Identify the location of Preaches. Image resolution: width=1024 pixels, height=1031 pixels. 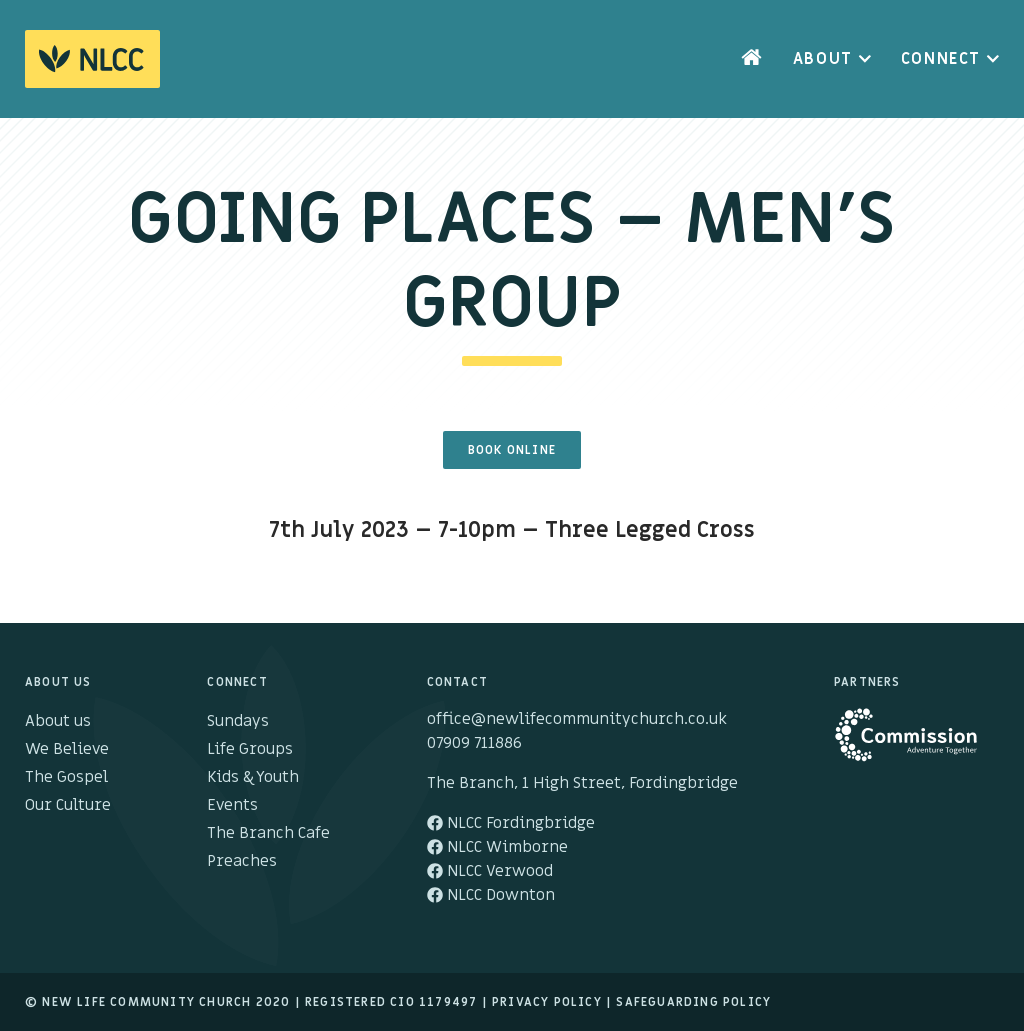
(242, 861).